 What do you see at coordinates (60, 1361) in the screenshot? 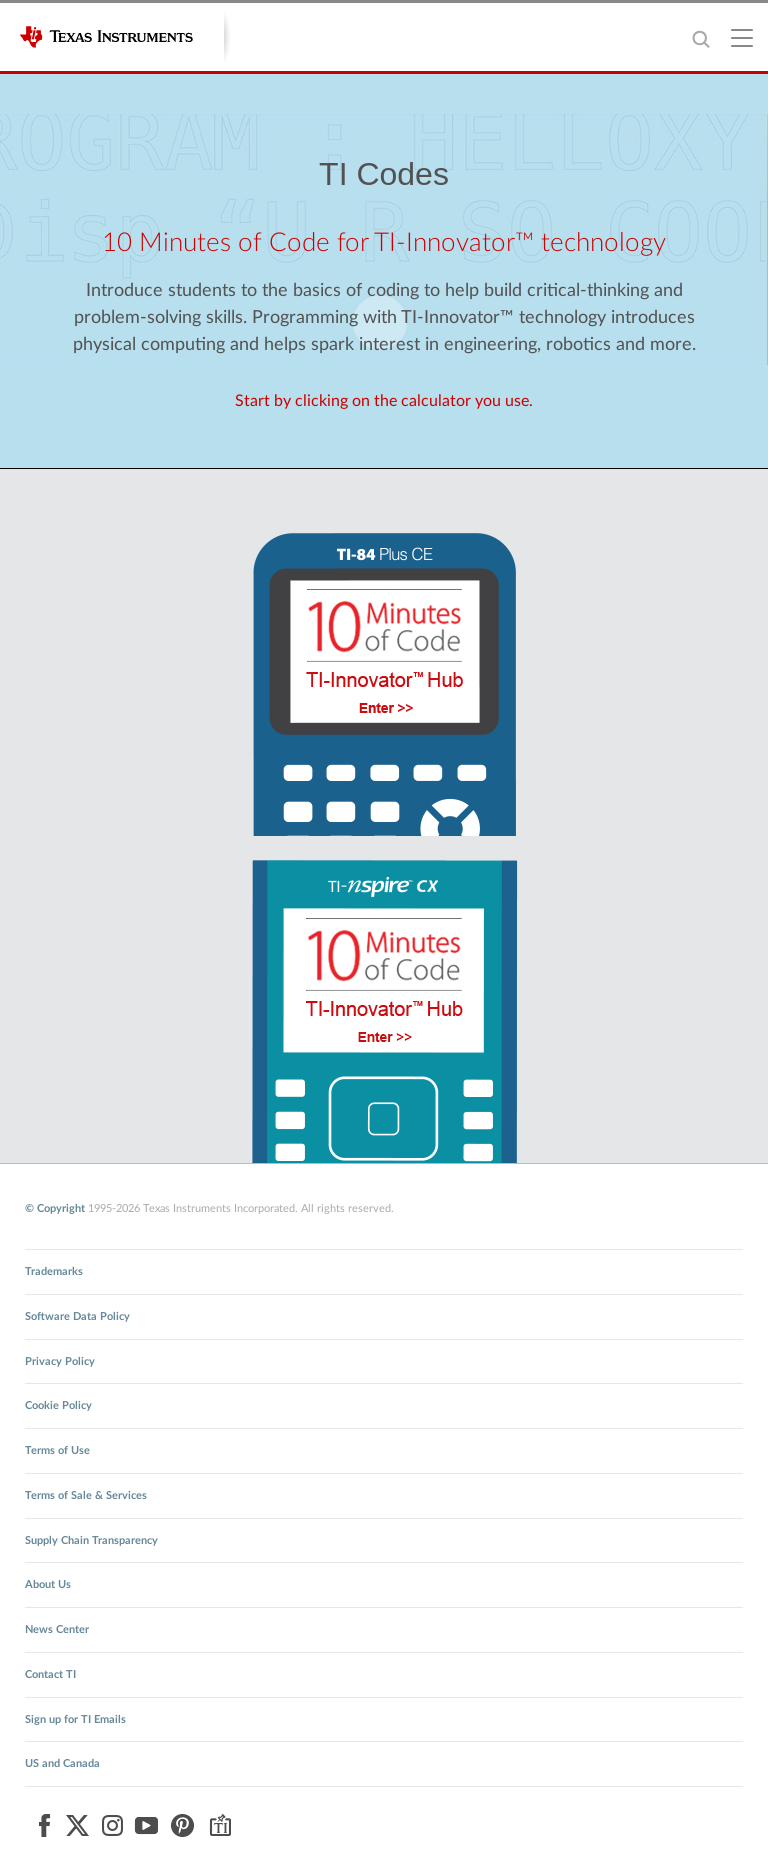
I see `Privacy Policy` at bounding box center [60, 1361].